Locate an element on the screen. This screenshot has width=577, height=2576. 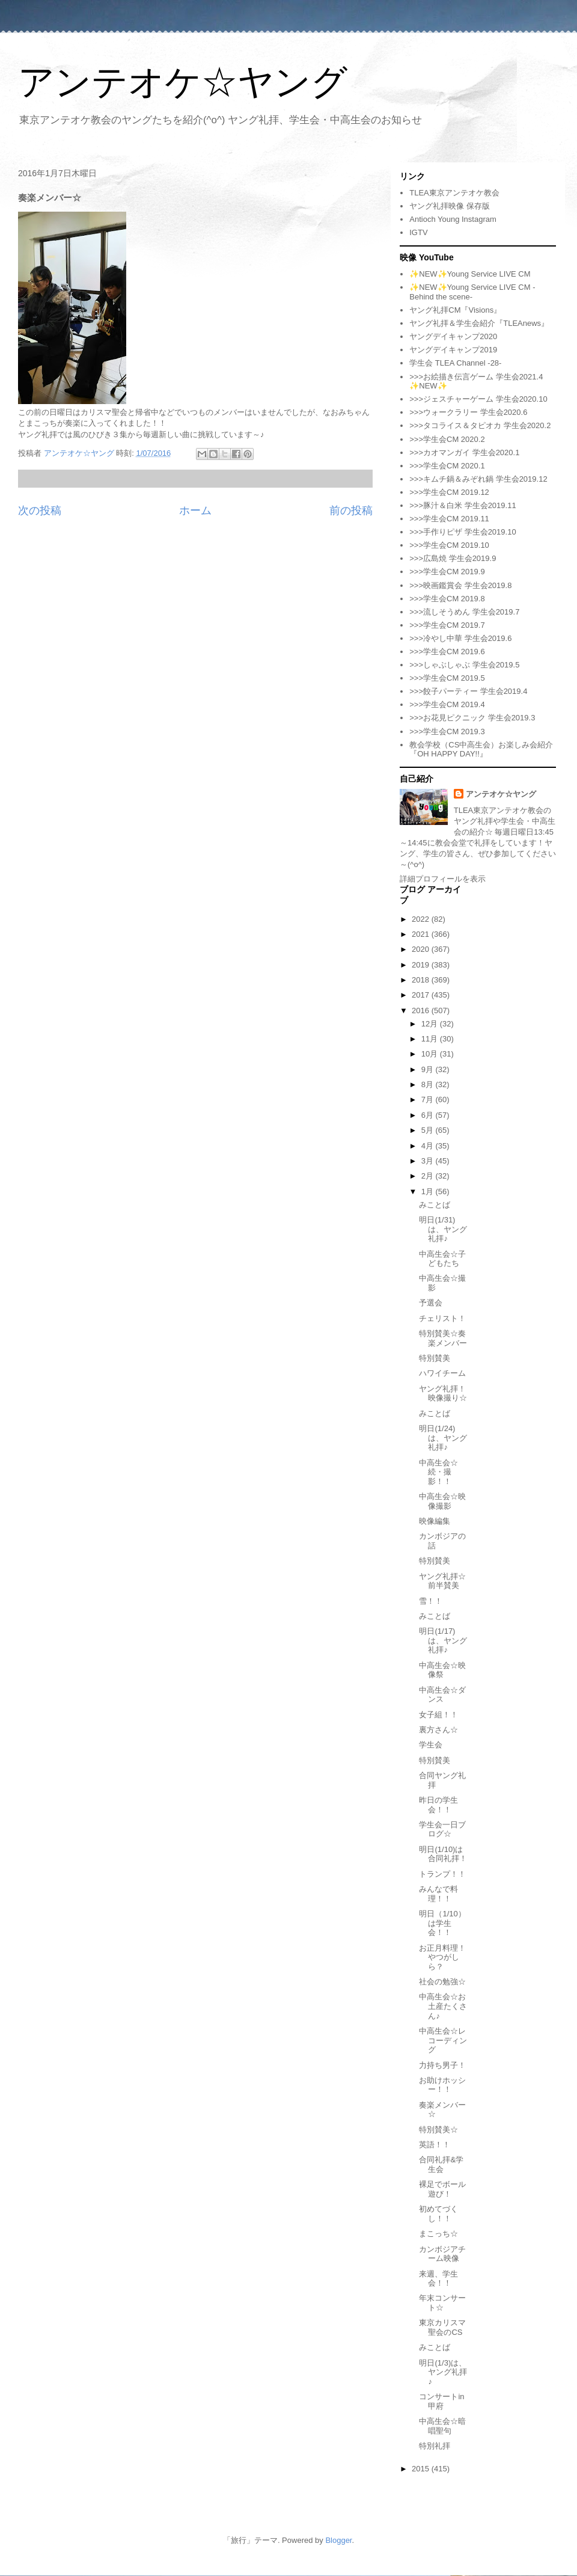
明日(1/10)は合同礼拝！ is located at coordinates (443, 1854).